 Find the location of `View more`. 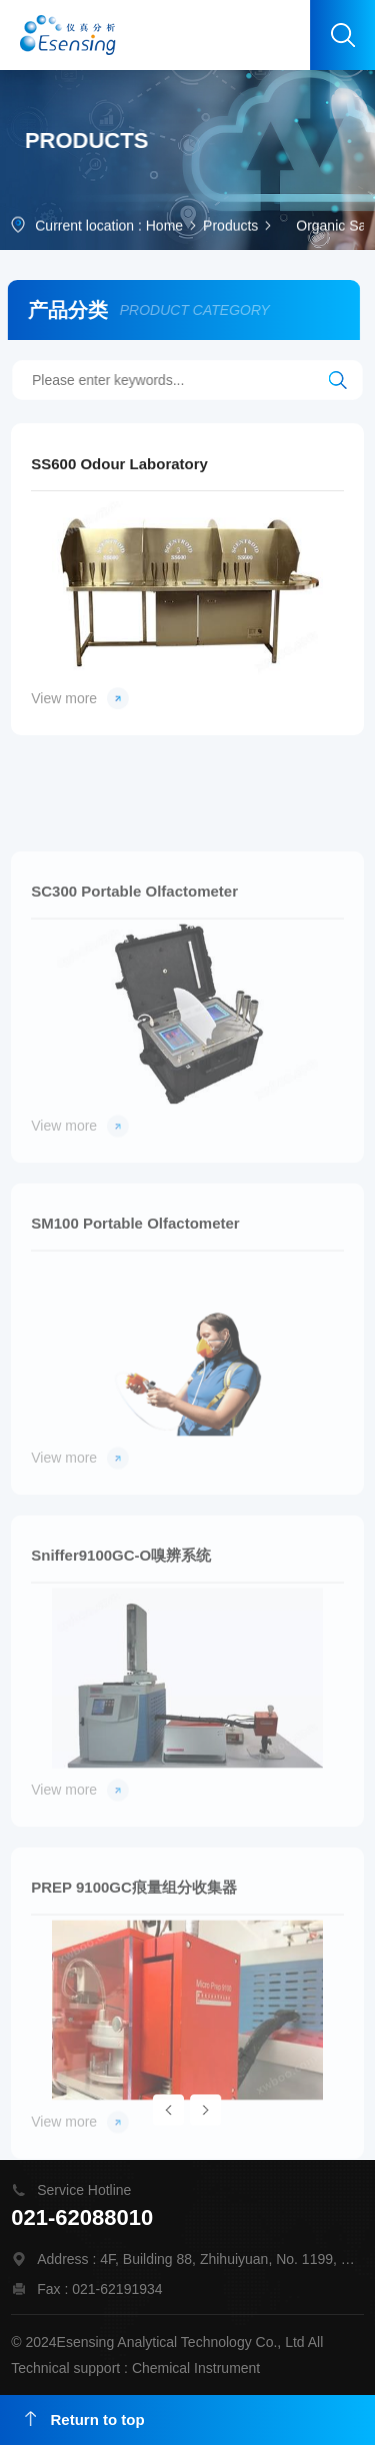

View more is located at coordinates (80, 709).